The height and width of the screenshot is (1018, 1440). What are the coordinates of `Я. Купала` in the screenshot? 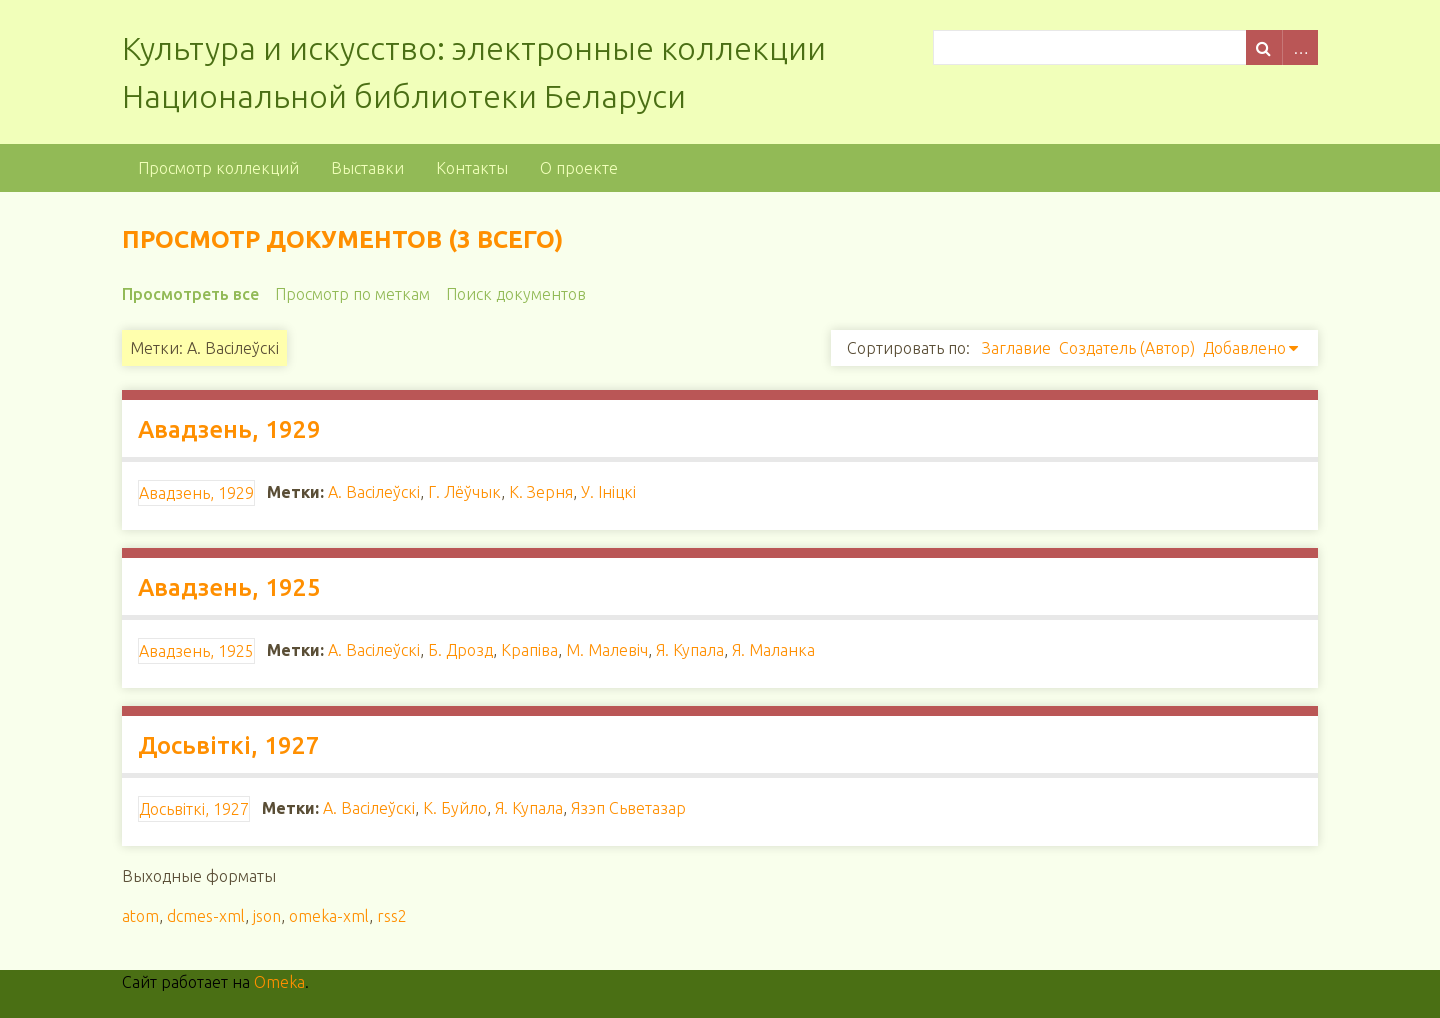 It's located at (690, 650).